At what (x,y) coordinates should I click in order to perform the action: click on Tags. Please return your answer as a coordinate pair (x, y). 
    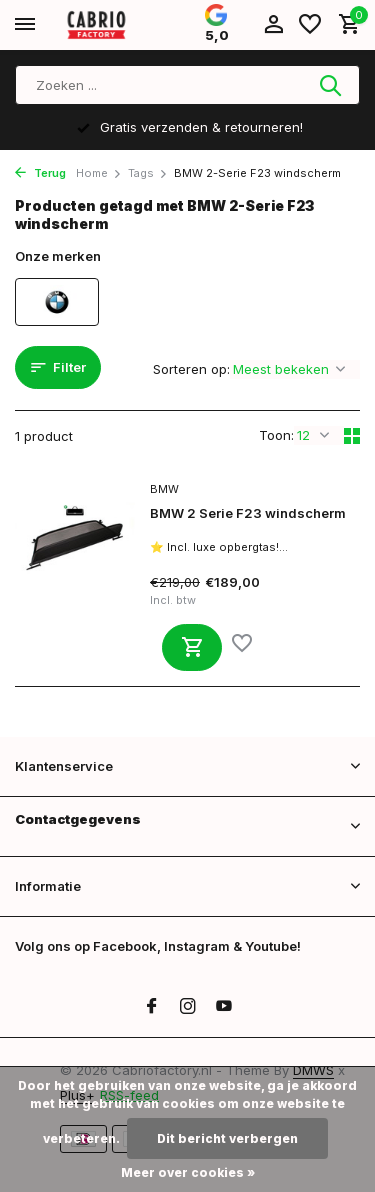
    Looking at the image, I should click on (148, 173).